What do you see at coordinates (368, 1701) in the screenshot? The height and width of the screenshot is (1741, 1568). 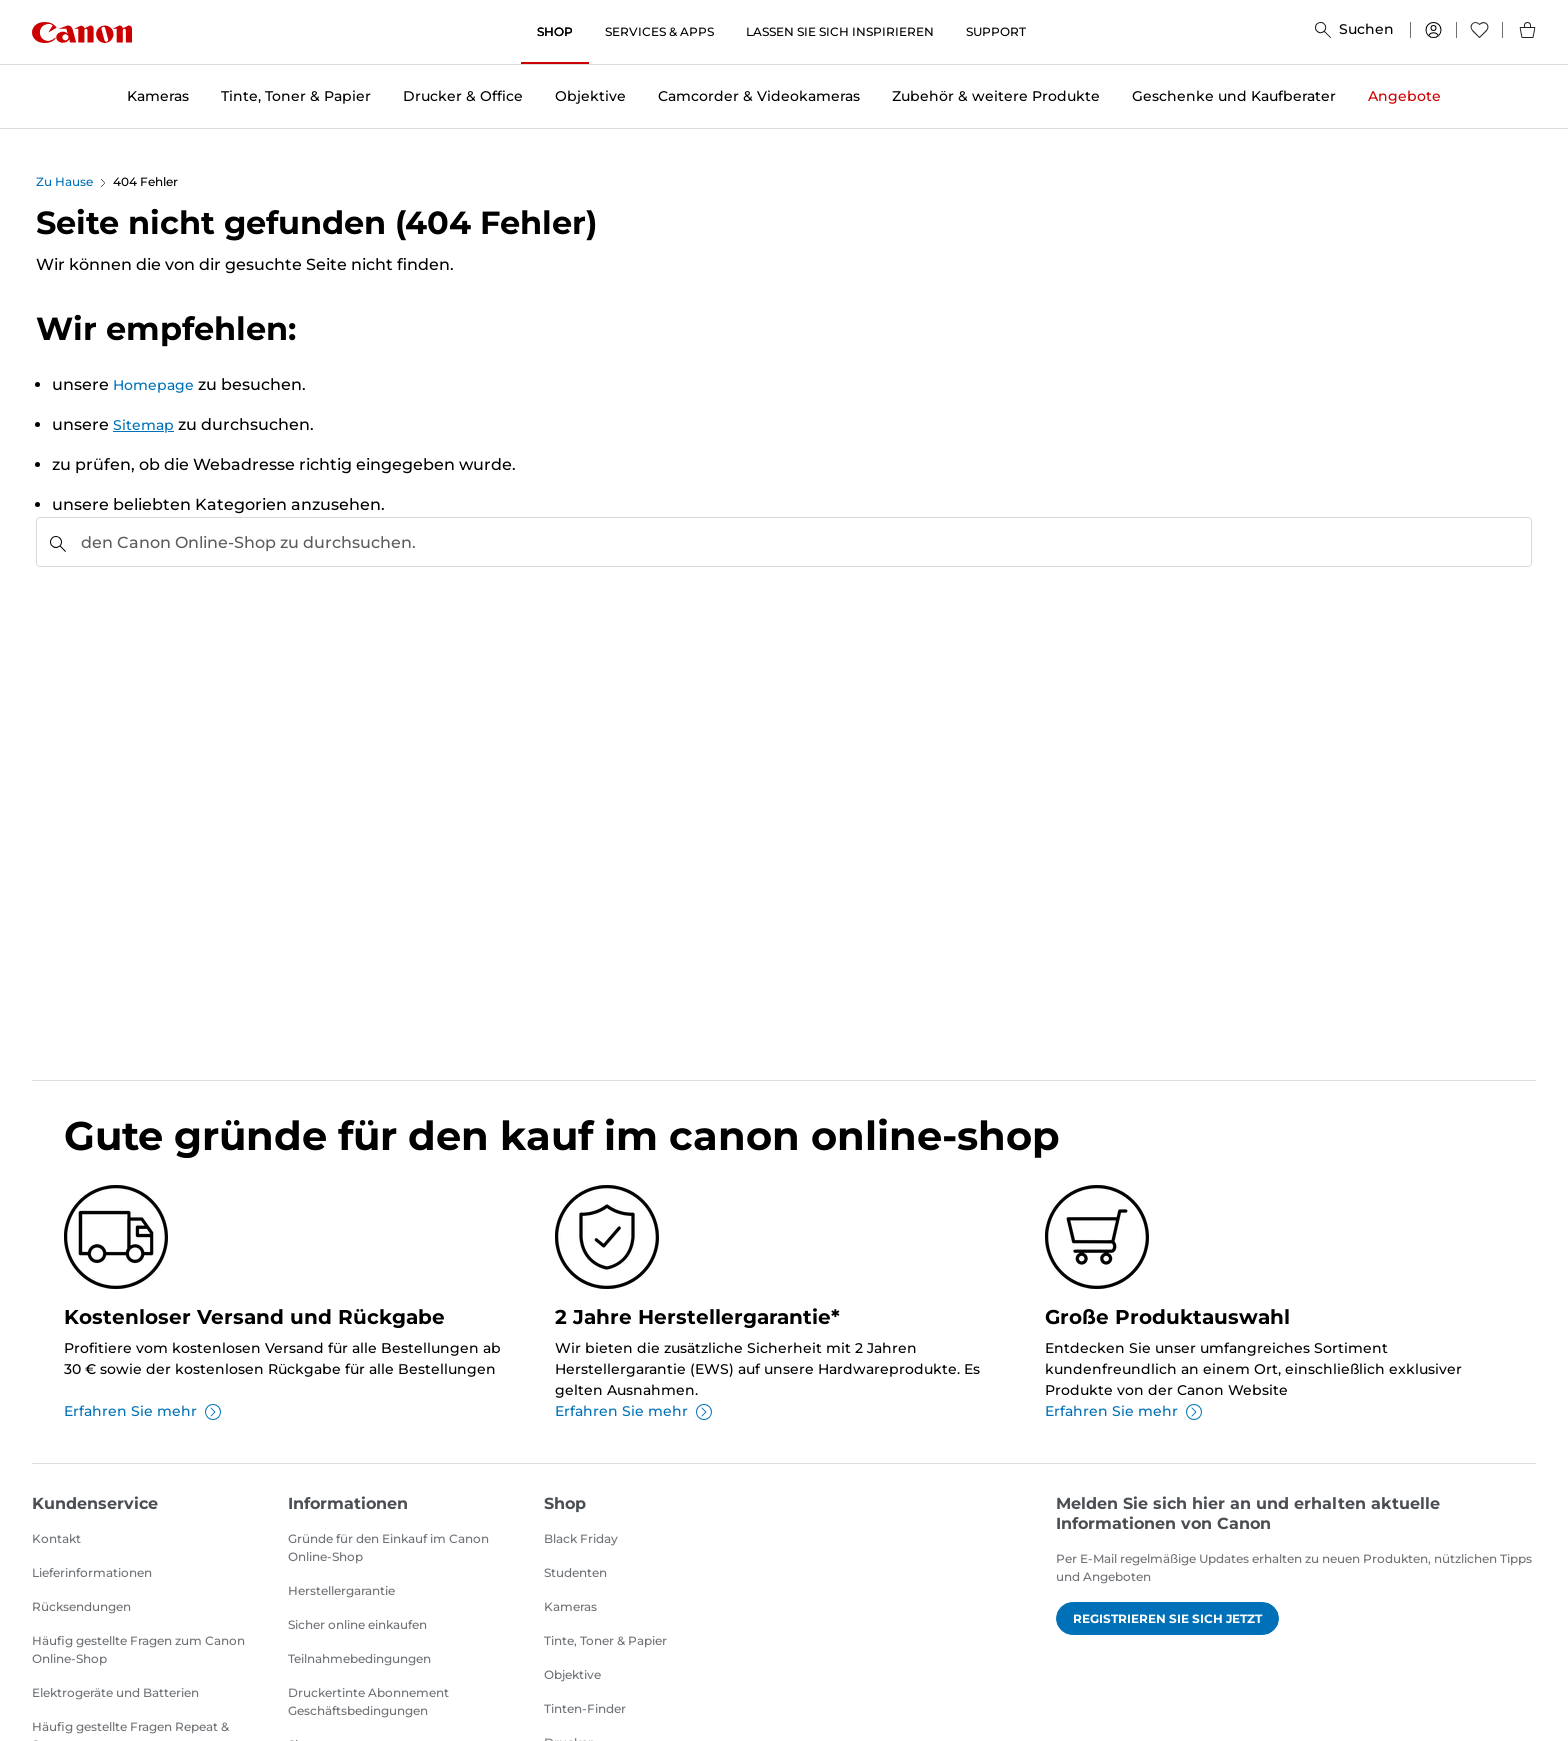 I see `Druckertinte Abonnement Geschäftsbedingungen` at bounding box center [368, 1701].